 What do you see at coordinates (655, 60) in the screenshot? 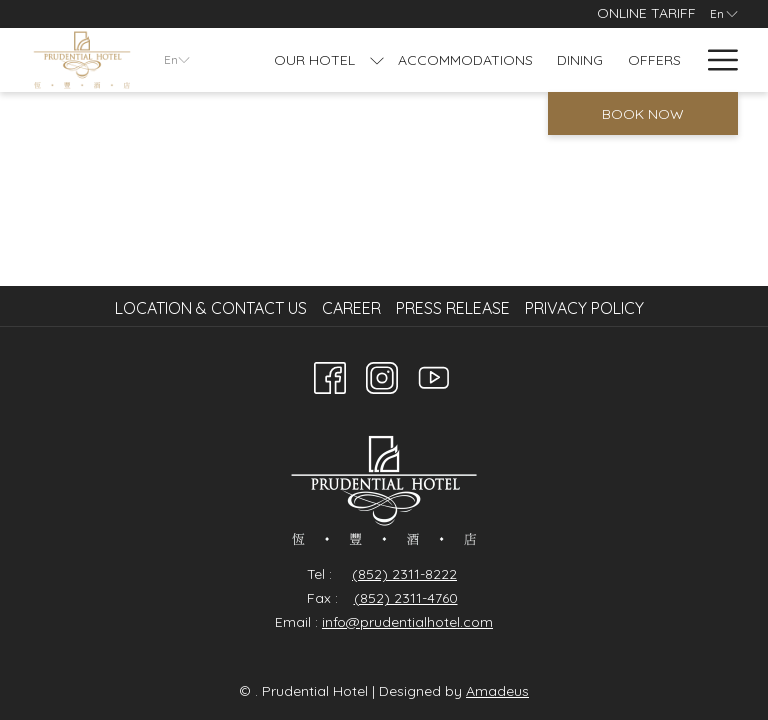
I see `[Offers]` at bounding box center [655, 60].